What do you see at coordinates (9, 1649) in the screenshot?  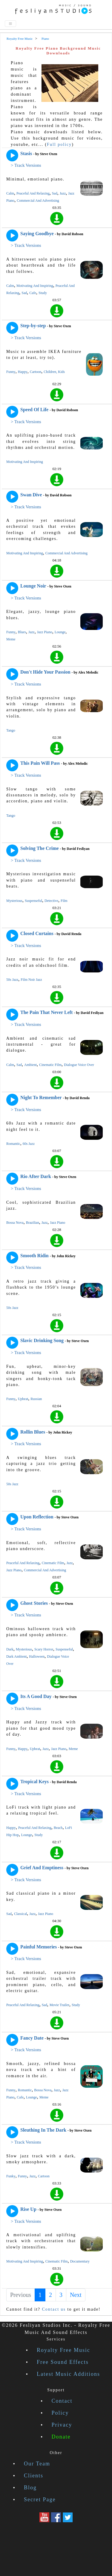 I see `Dark` at bounding box center [9, 1649].